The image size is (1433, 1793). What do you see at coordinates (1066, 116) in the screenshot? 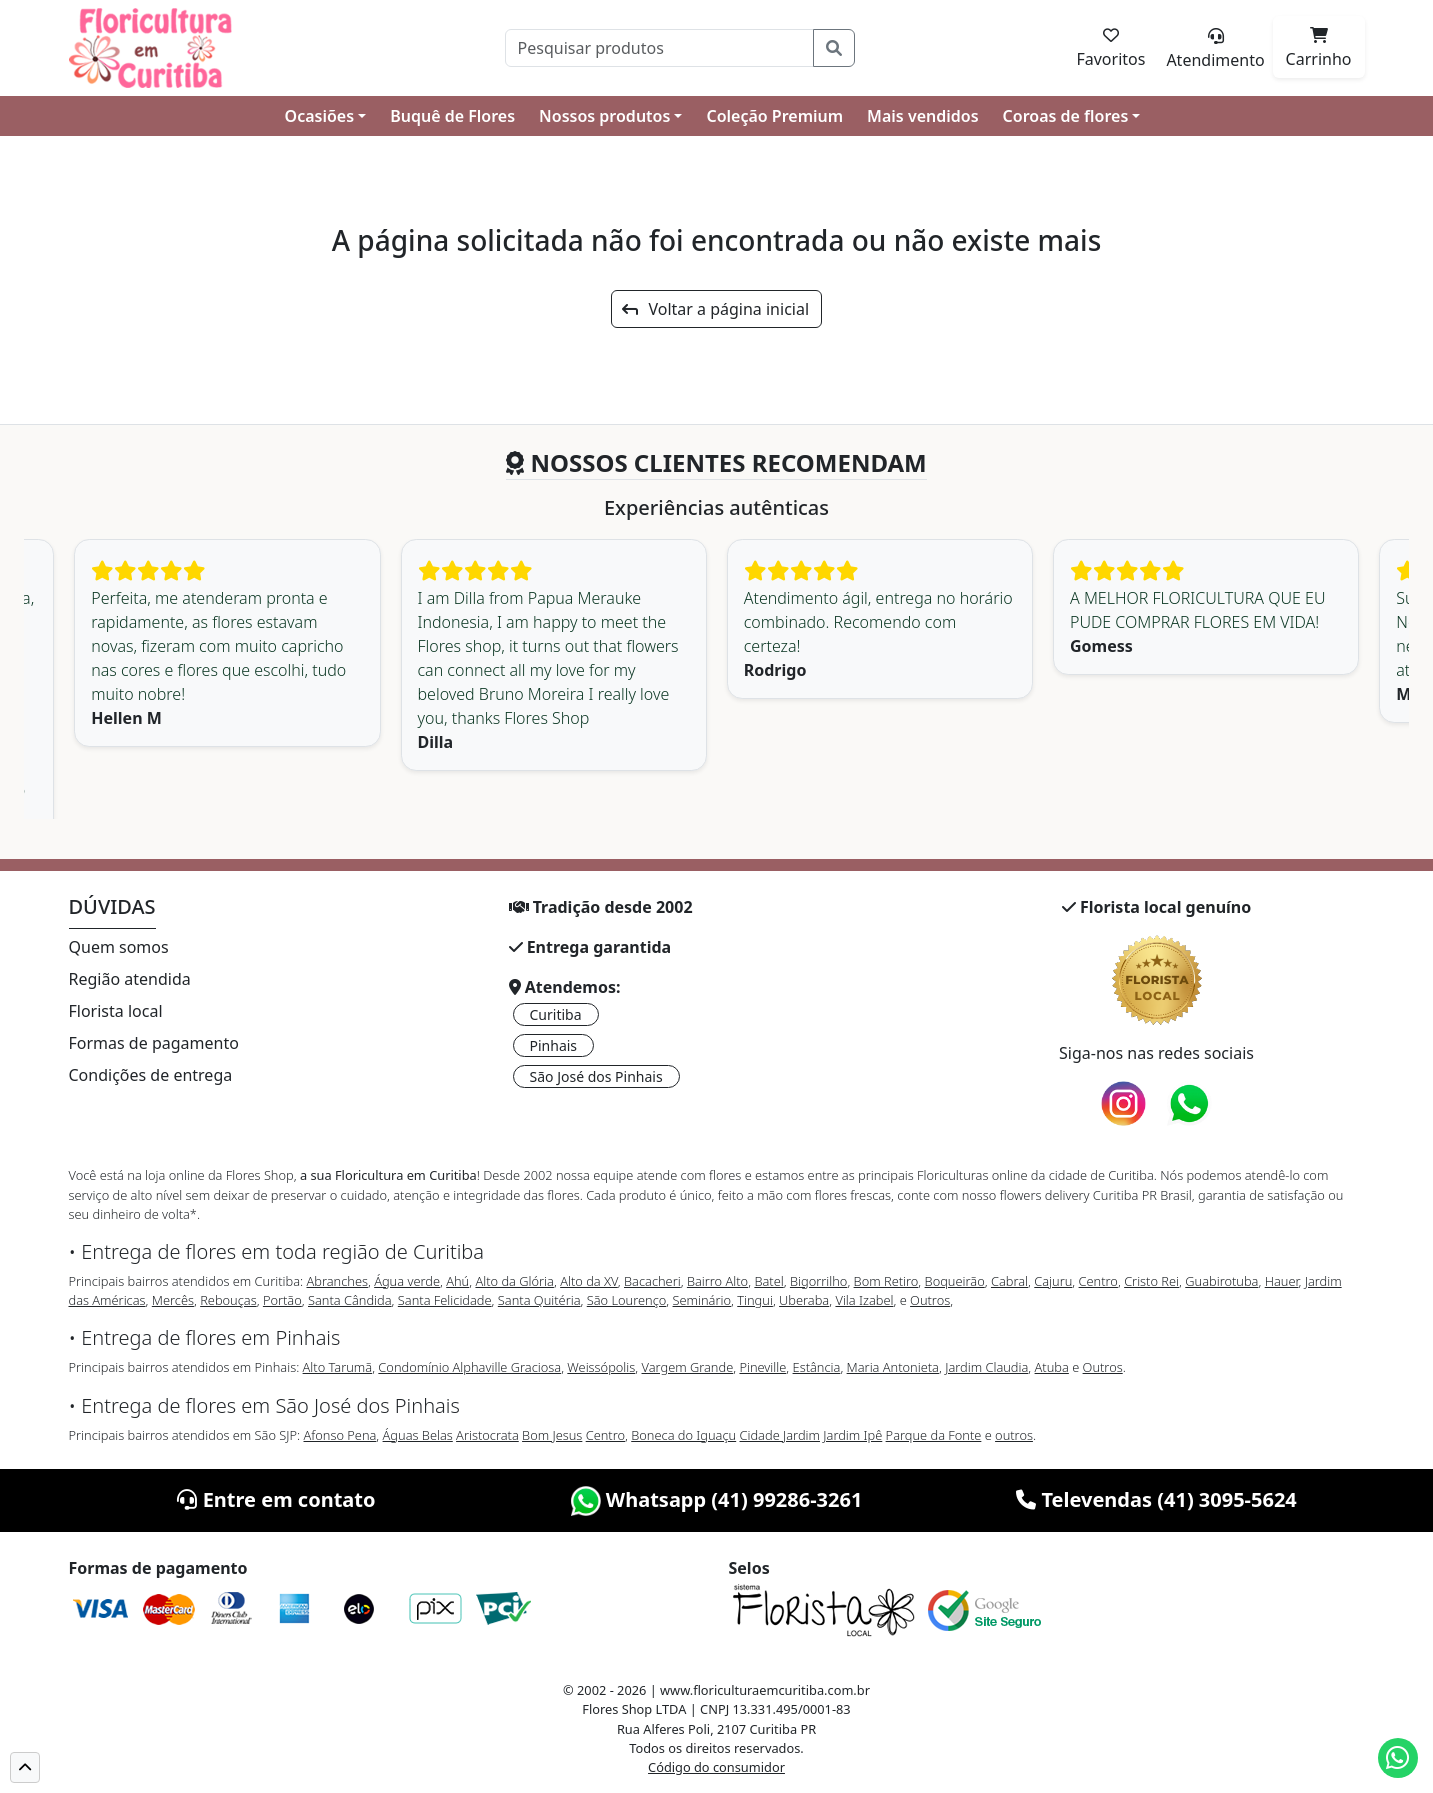
I see `Coroas de flores [button]` at bounding box center [1066, 116].